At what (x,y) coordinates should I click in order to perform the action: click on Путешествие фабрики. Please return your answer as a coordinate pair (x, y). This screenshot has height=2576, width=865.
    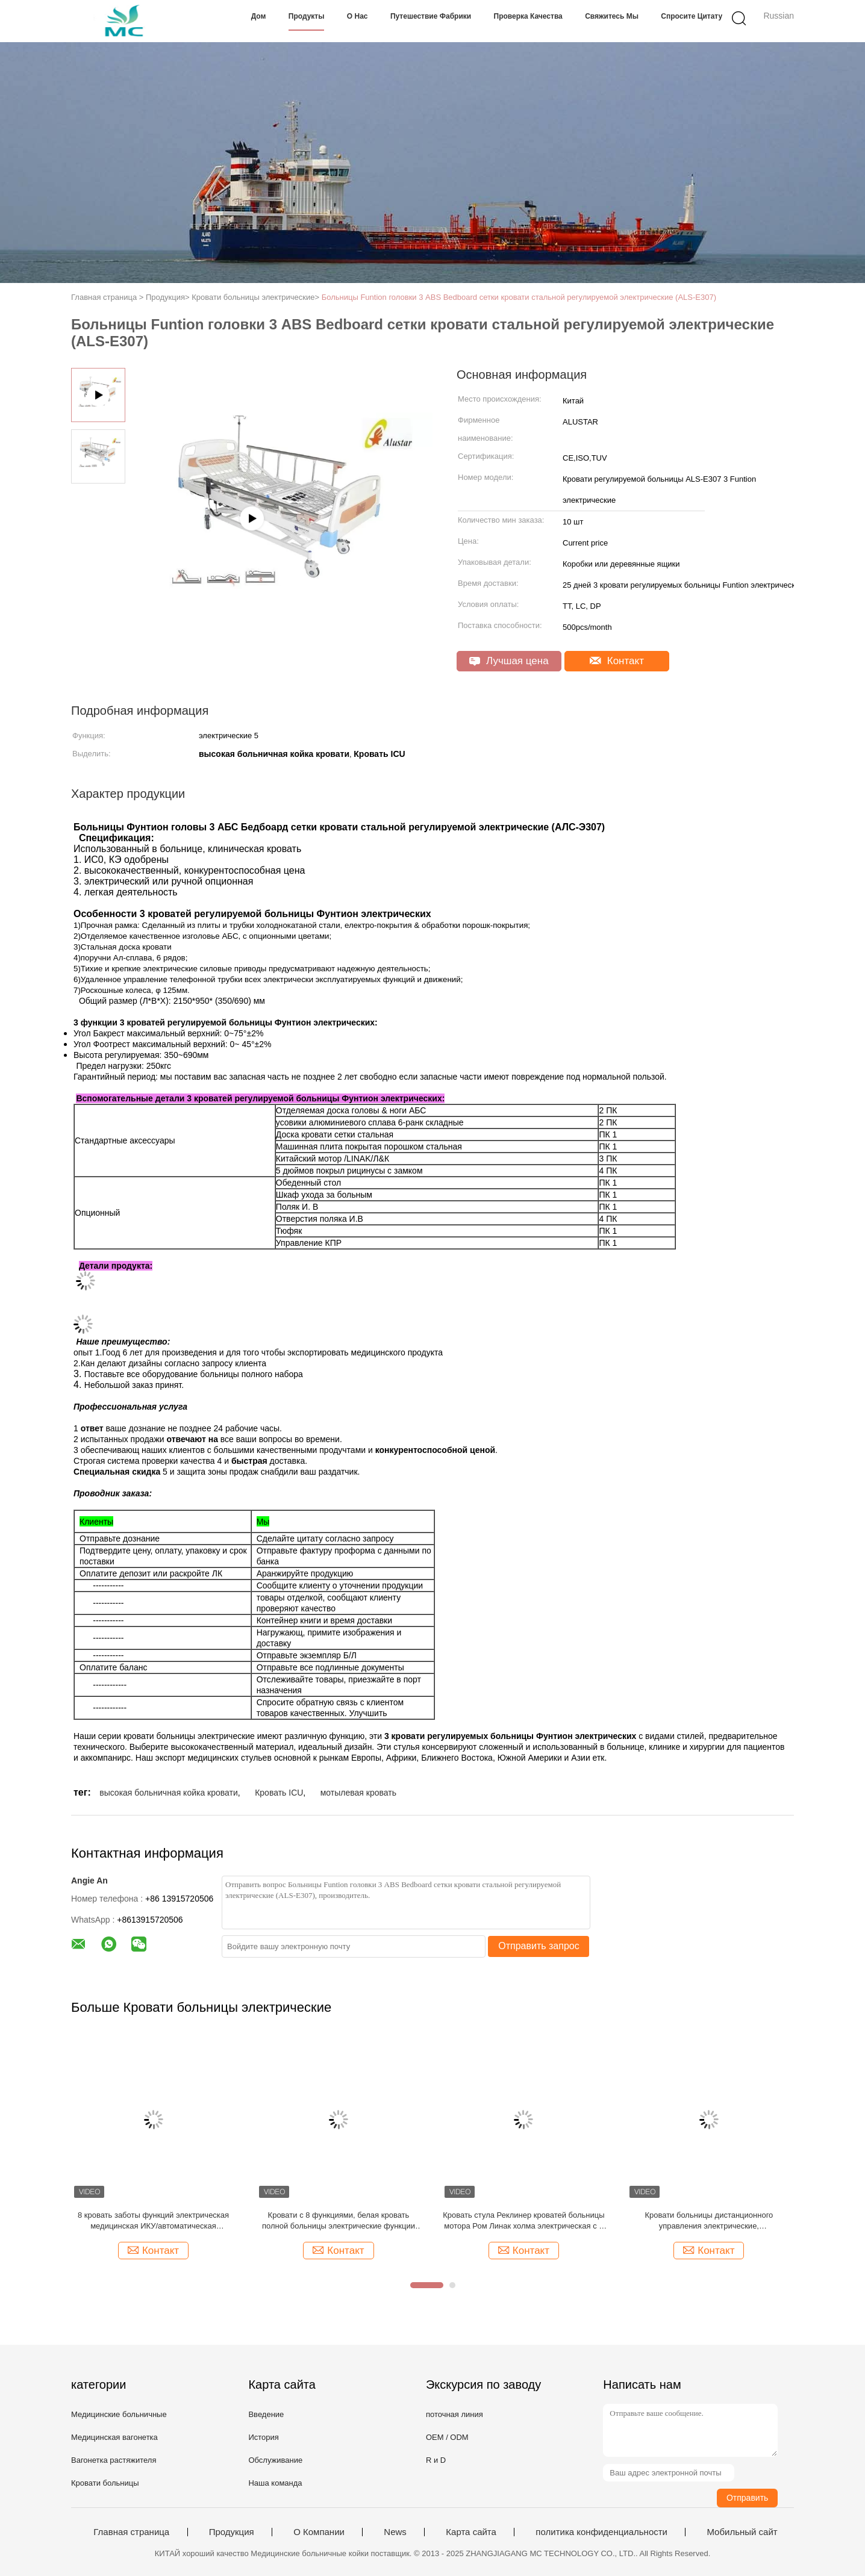
    Looking at the image, I should click on (430, 16).